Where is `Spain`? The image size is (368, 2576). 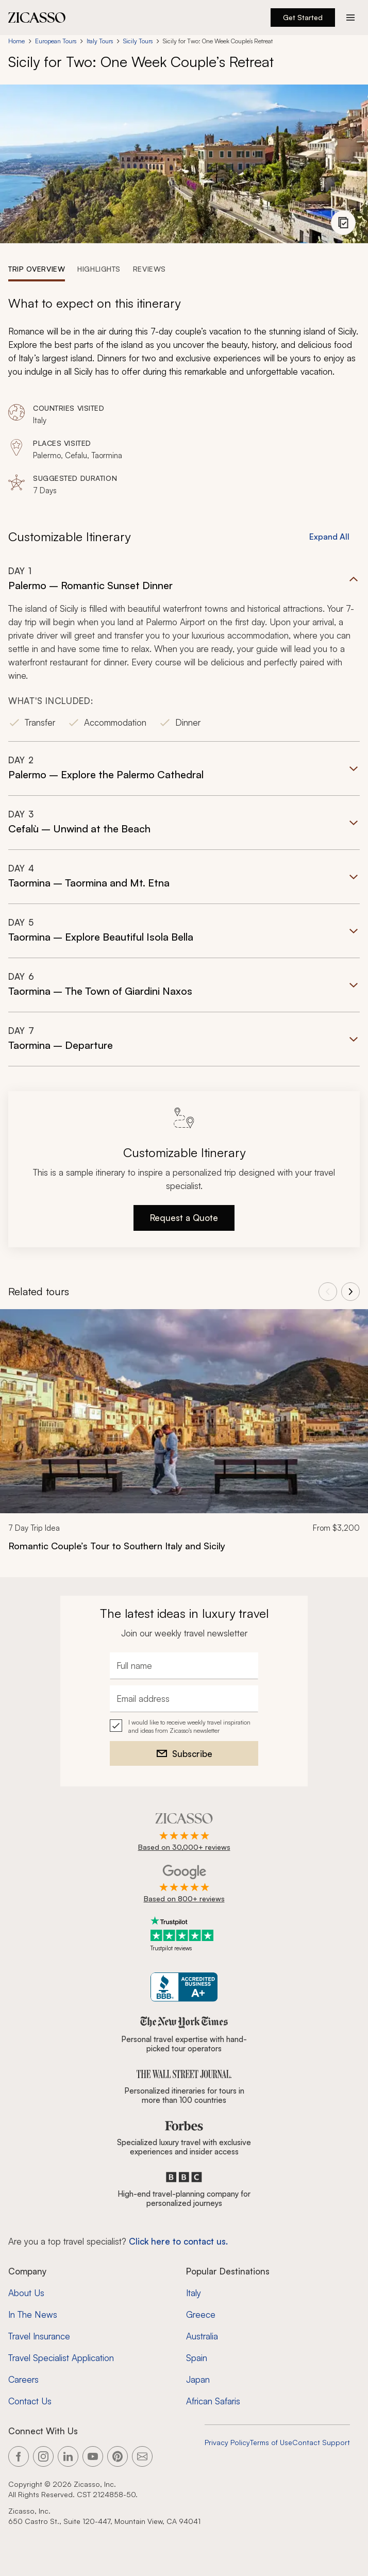 Spain is located at coordinates (196, 2357).